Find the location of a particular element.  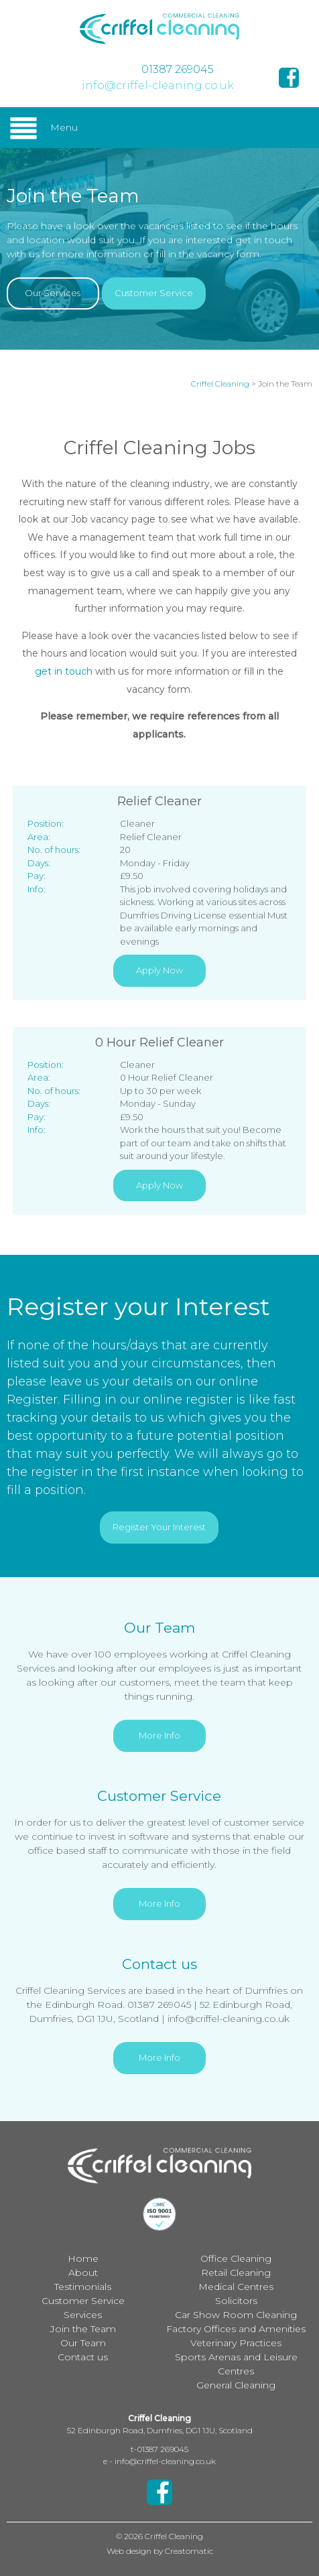

Our Services is located at coordinates (52, 292).